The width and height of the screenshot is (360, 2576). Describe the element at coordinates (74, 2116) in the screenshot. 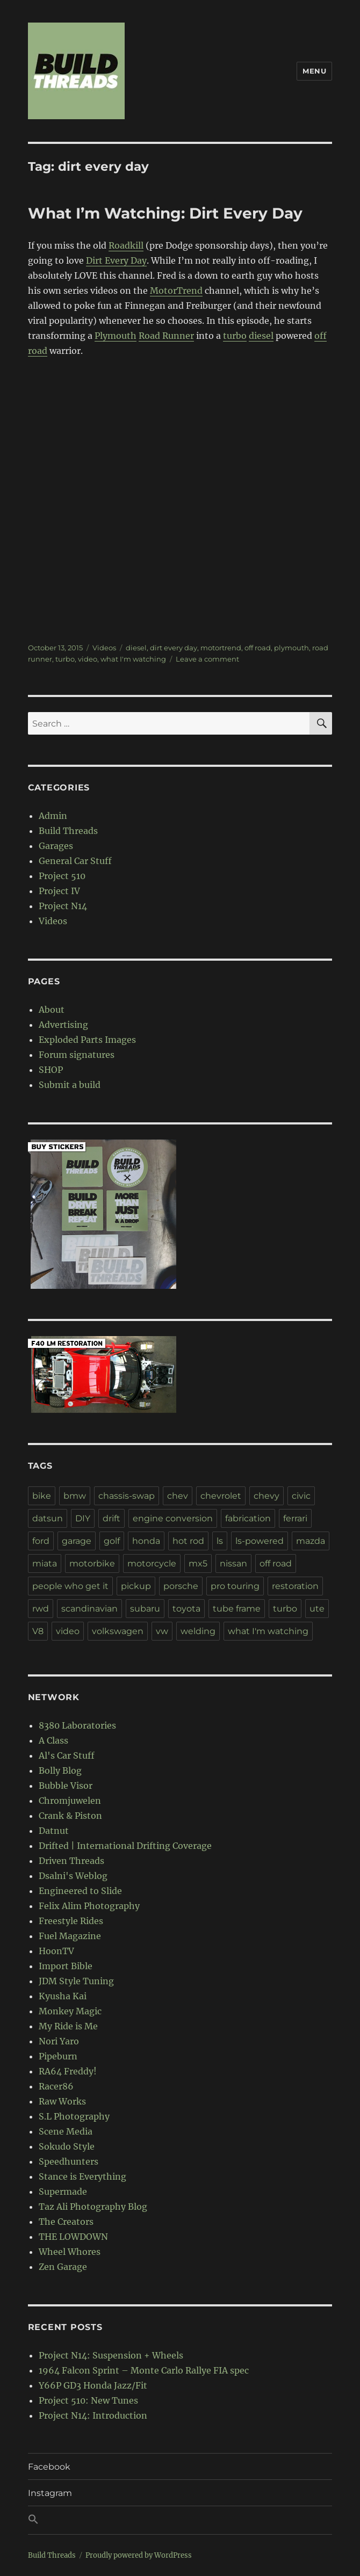

I see `S.L Photography` at that location.